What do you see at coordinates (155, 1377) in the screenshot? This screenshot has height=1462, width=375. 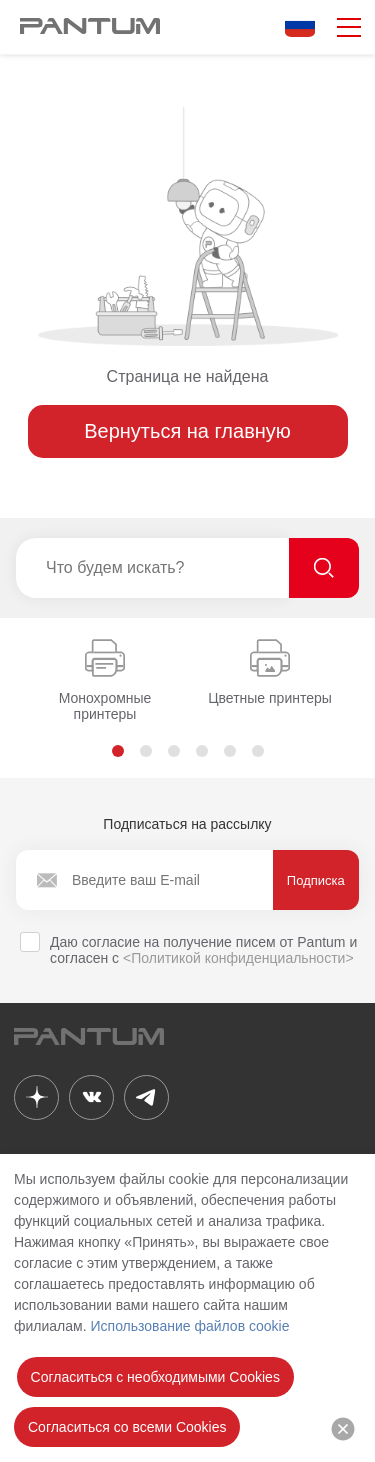 I see `Согласиться с необходимыми Cookies` at bounding box center [155, 1377].